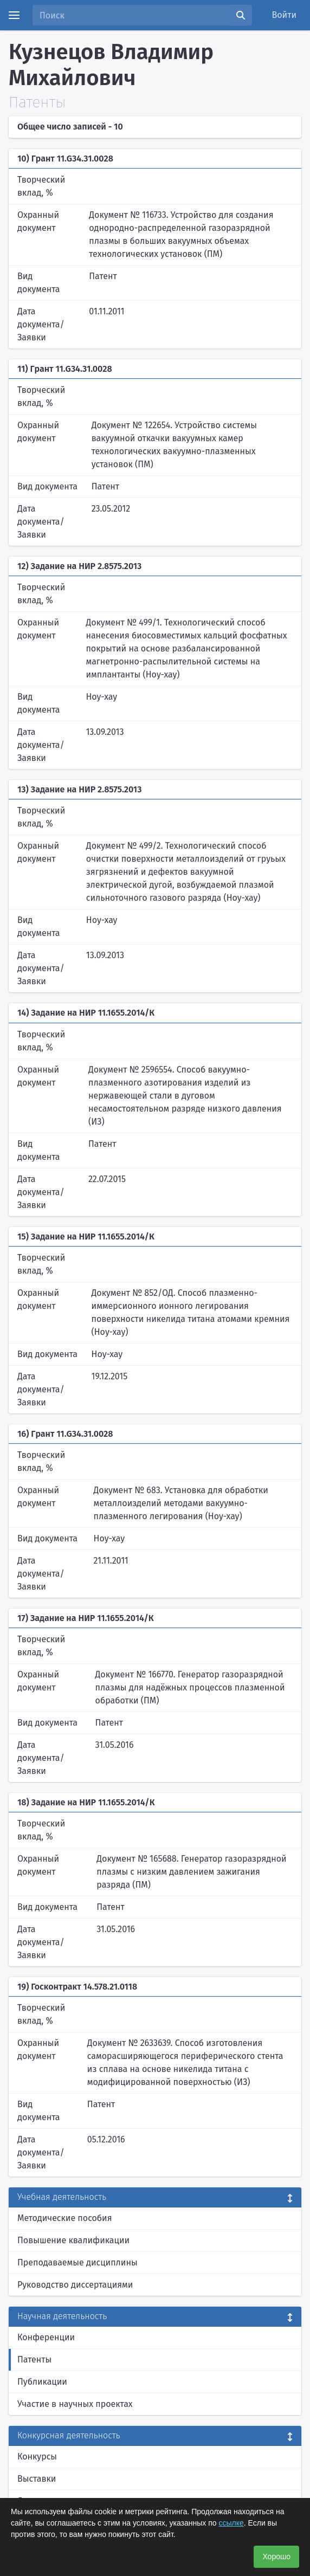 Image resolution: width=310 pixels, height=2576 pixels. Describe the element at coordinates (37, 2456) in the screenshot. I see `Конкурсы` at that location.